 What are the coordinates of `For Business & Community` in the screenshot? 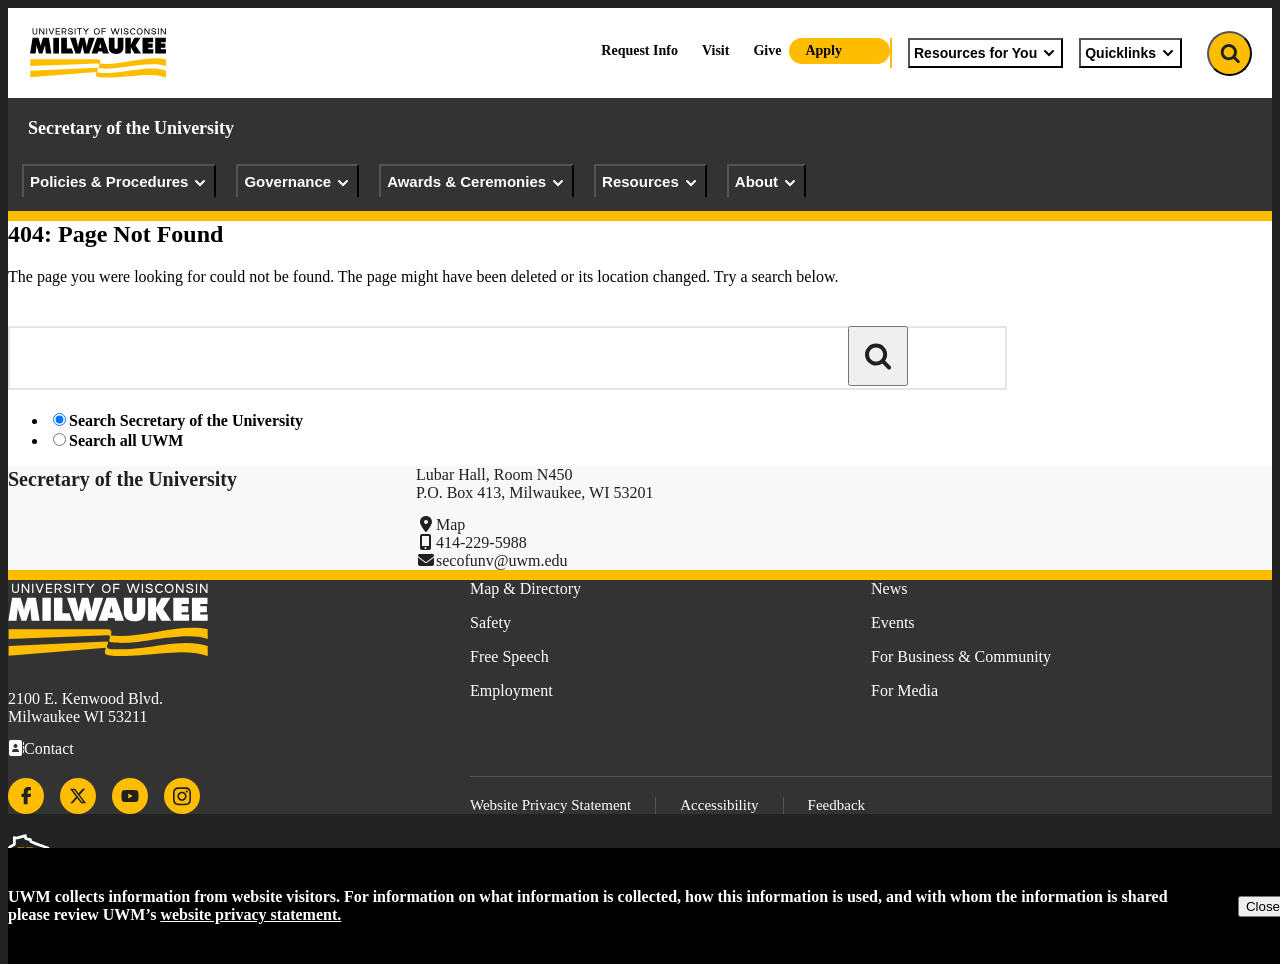 It's located at (961, 656).